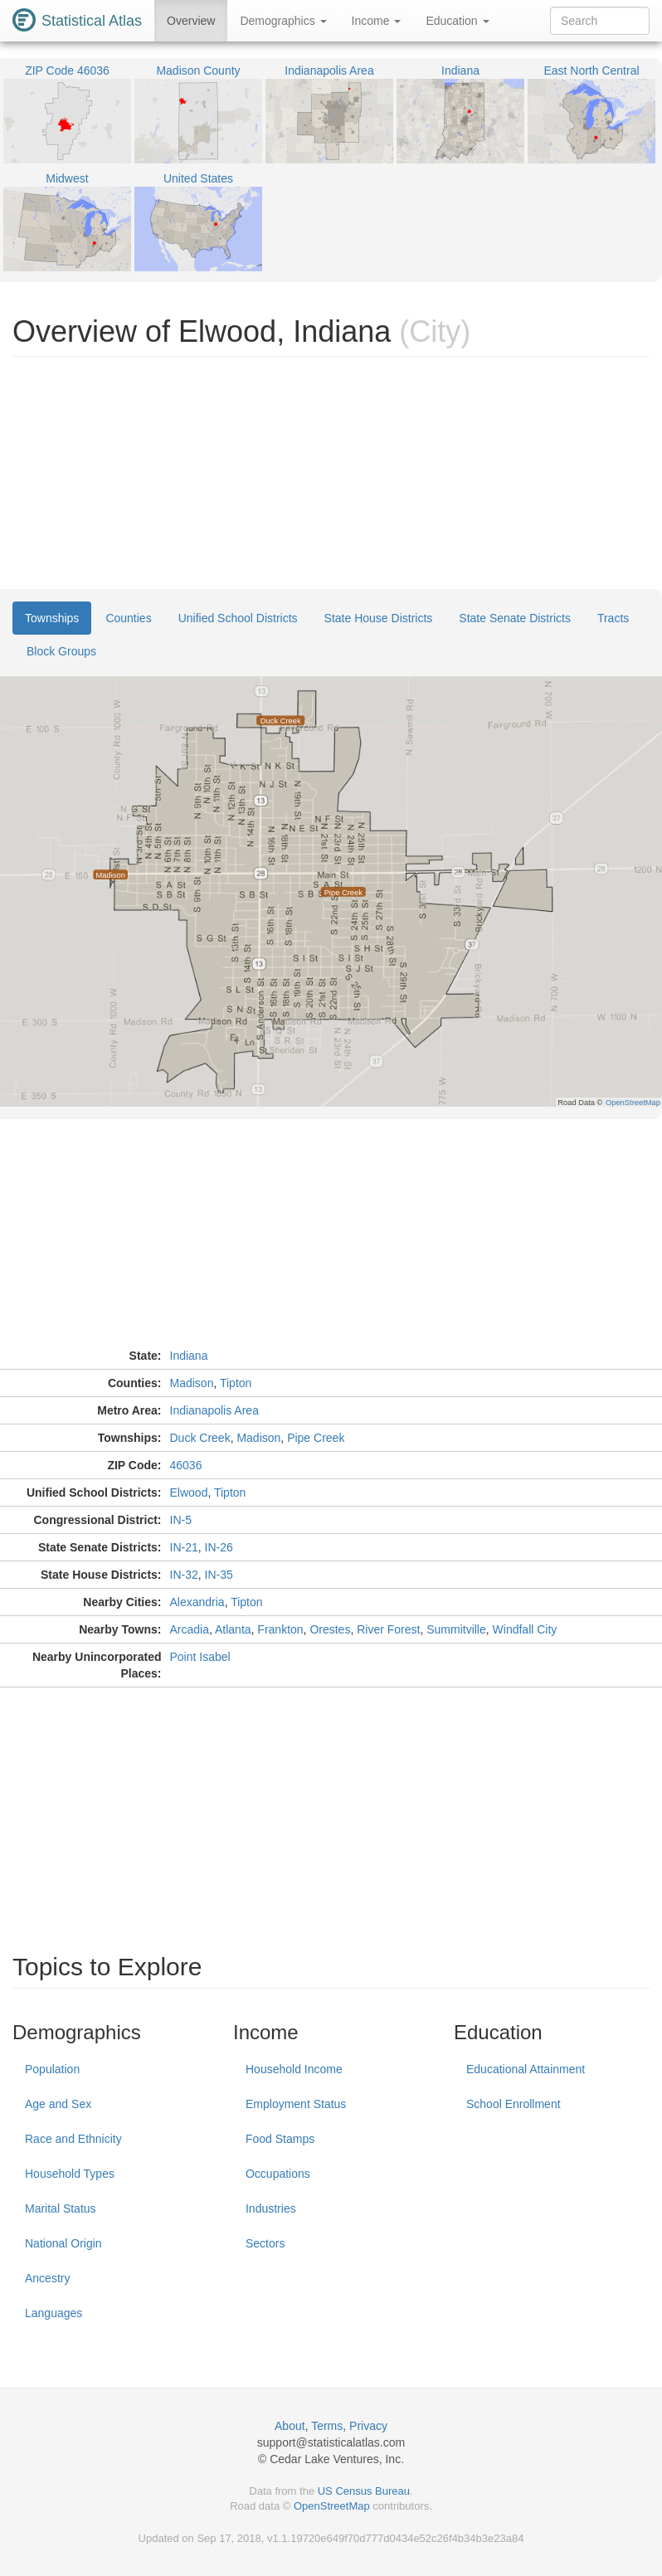 The width and height of the screenshot is (662, 2576). What do you see at coordinates (52, 2069) in the screenshot?
I see `Population` at bounding box center [52, 2069].